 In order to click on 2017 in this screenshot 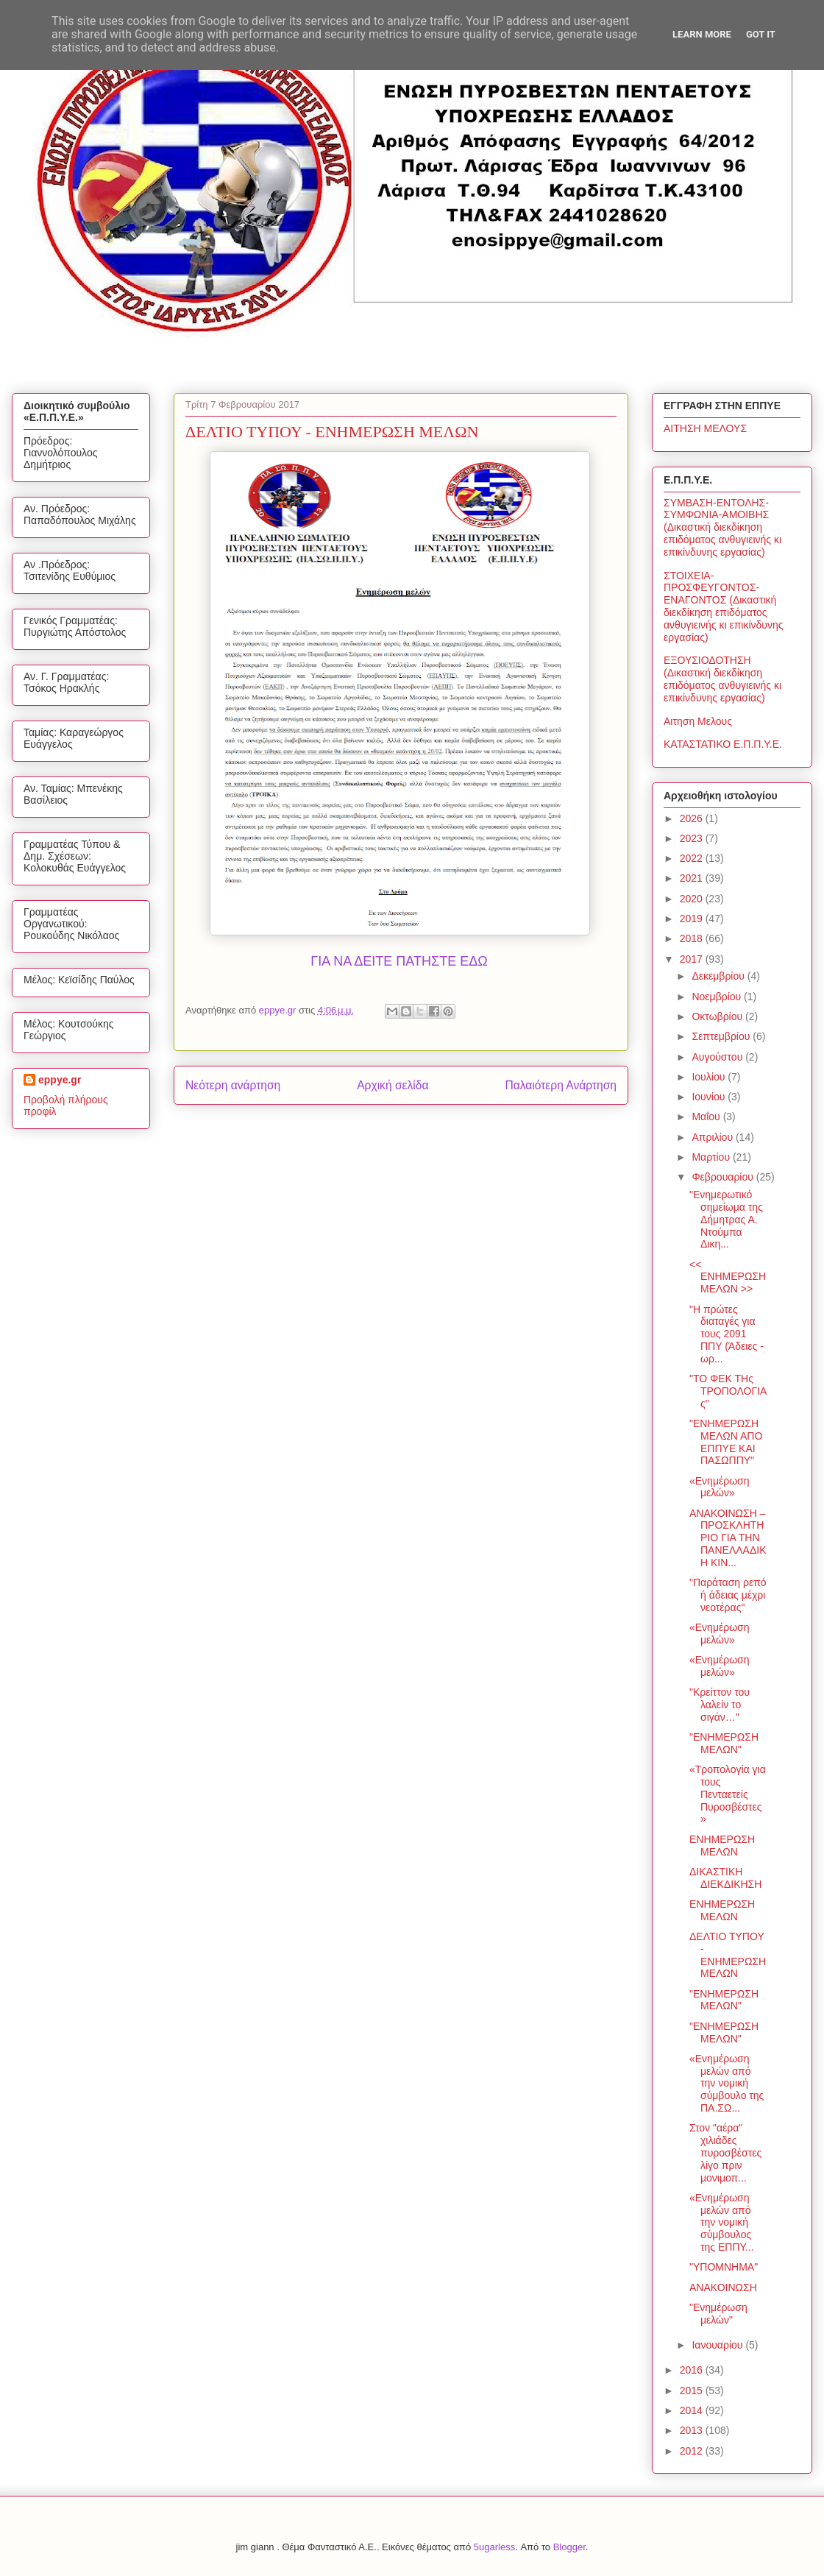, I will do `click(693, 959)`.